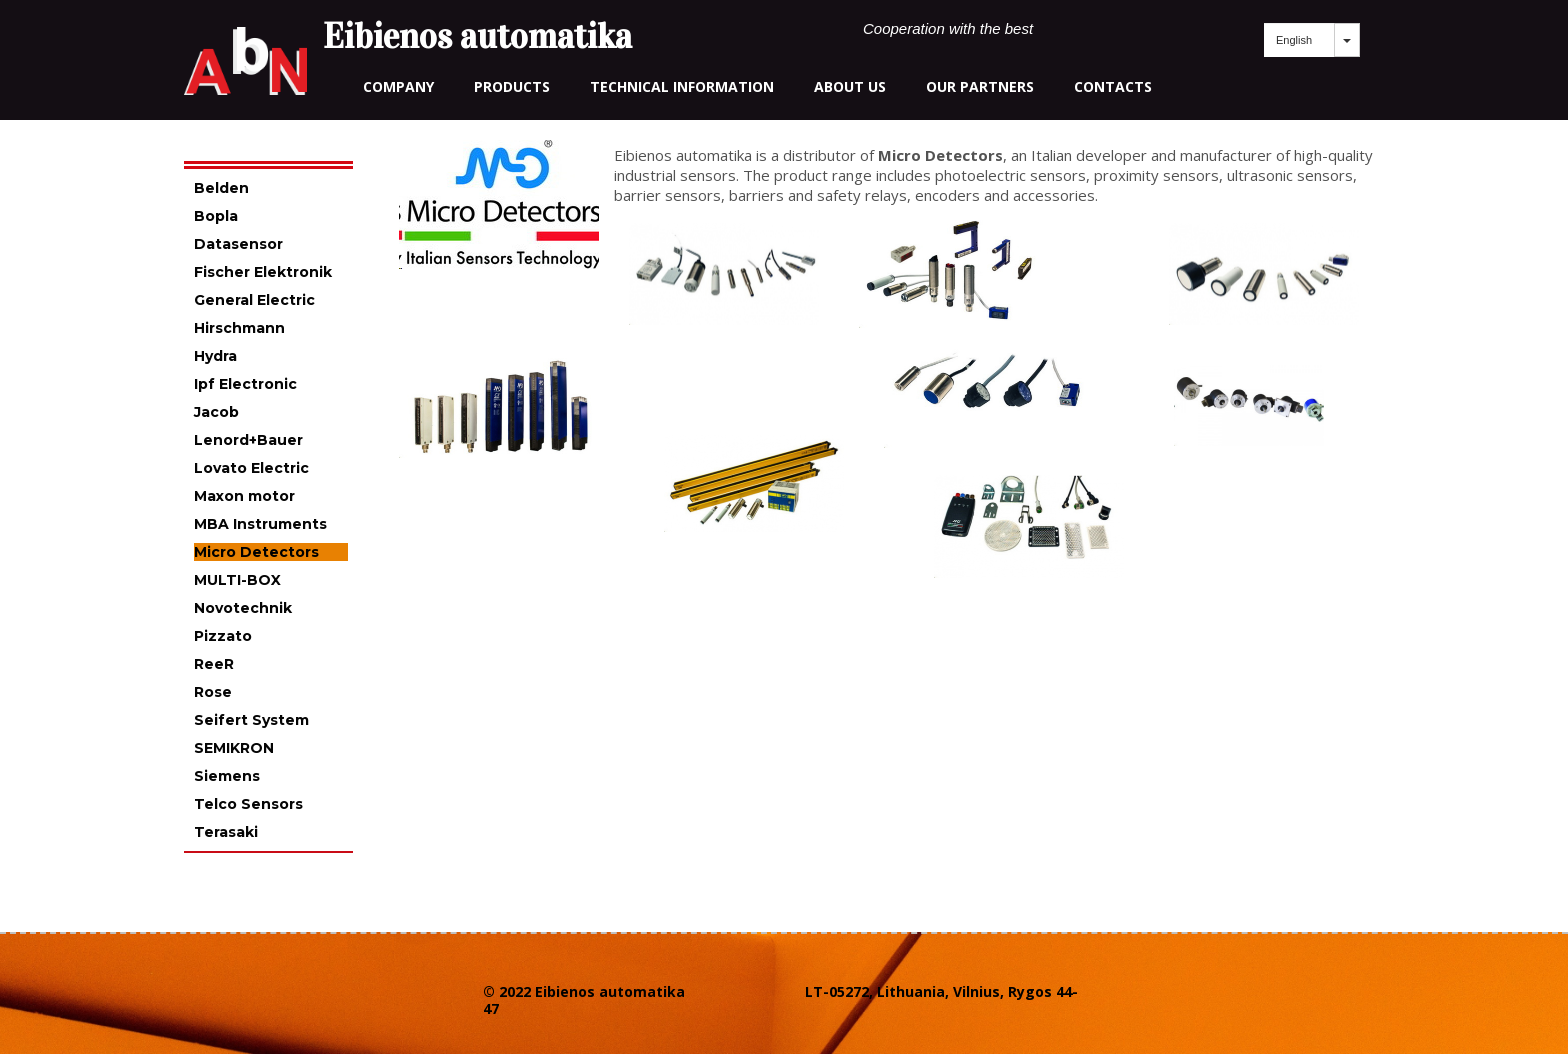 The image size is (1568, 1054). Describe the element at coordinates (850, 86) in the screenshot. I see `about us` at that location.